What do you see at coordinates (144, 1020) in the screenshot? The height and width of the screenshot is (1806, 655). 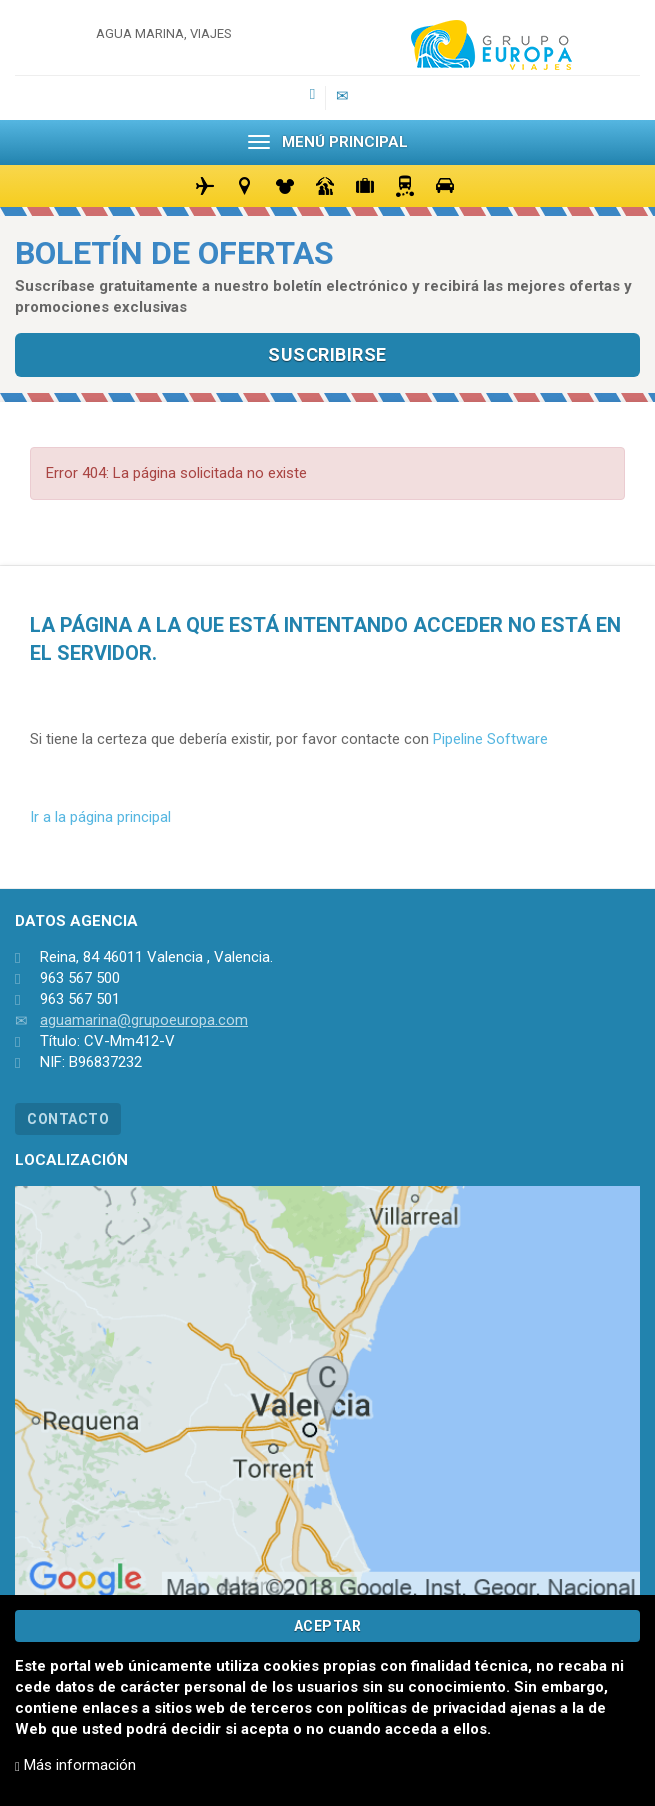 I see `aguamarina@grupoeuropa.com` at bounding box center [144, 1020].